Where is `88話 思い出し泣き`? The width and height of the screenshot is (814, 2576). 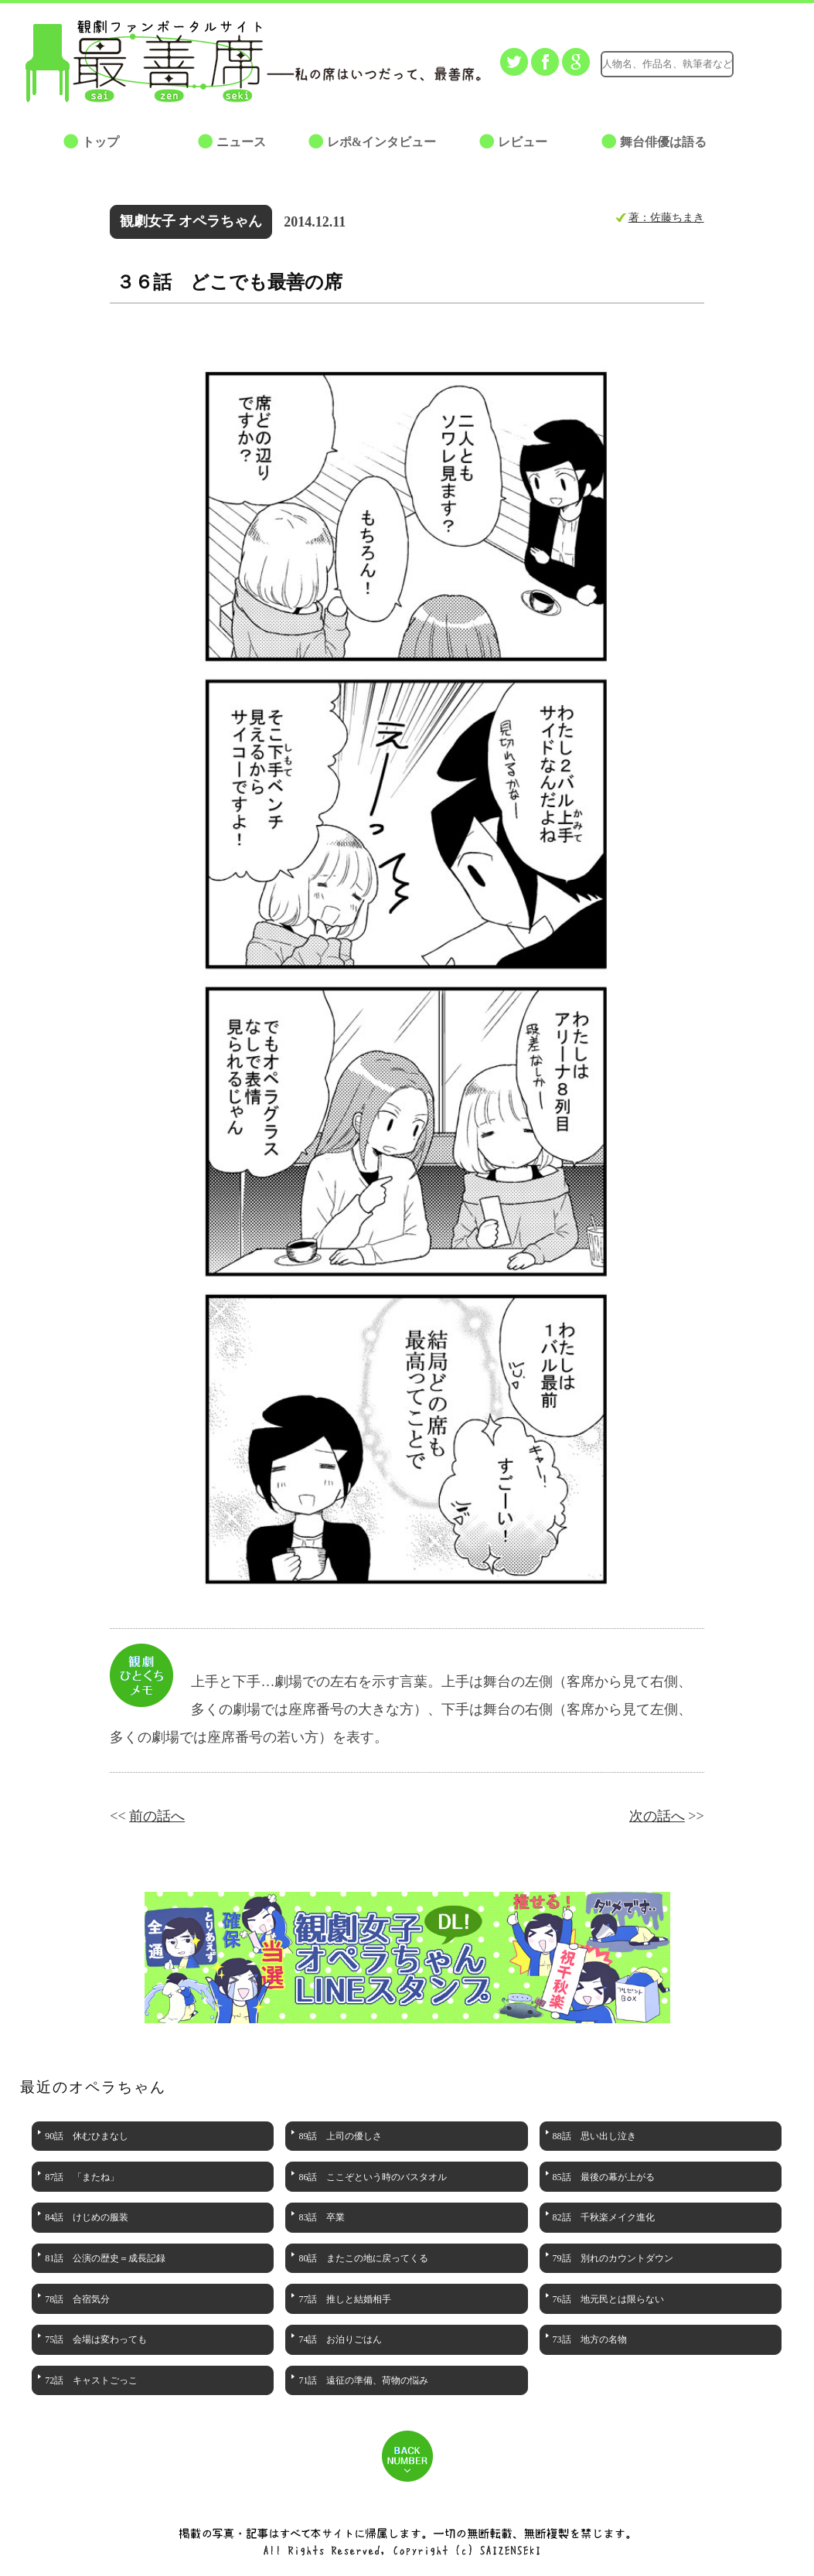
88話 思い出し泣き is located at coordinates (594, 2136).